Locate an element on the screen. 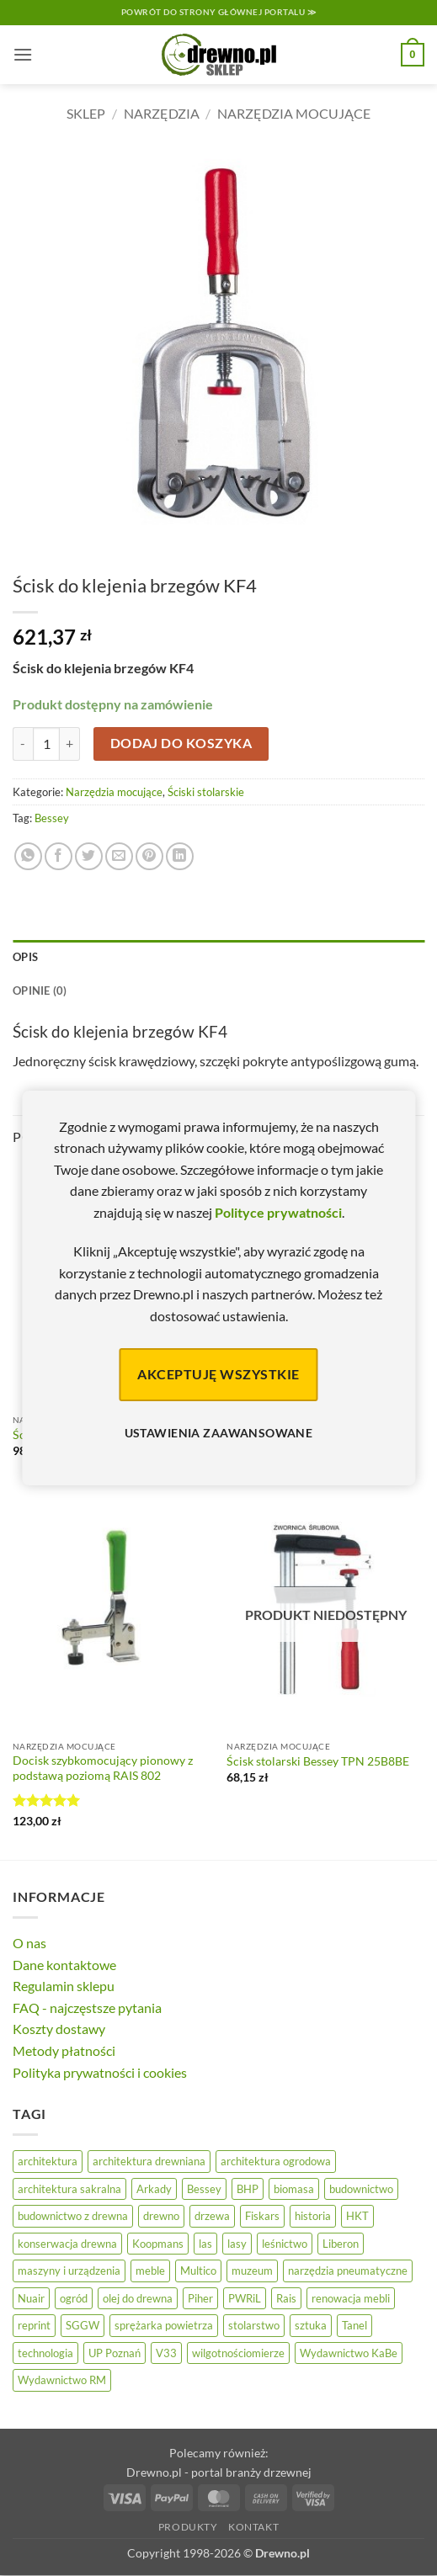  Koszty dostawy is located at coordinates (59, 2029).